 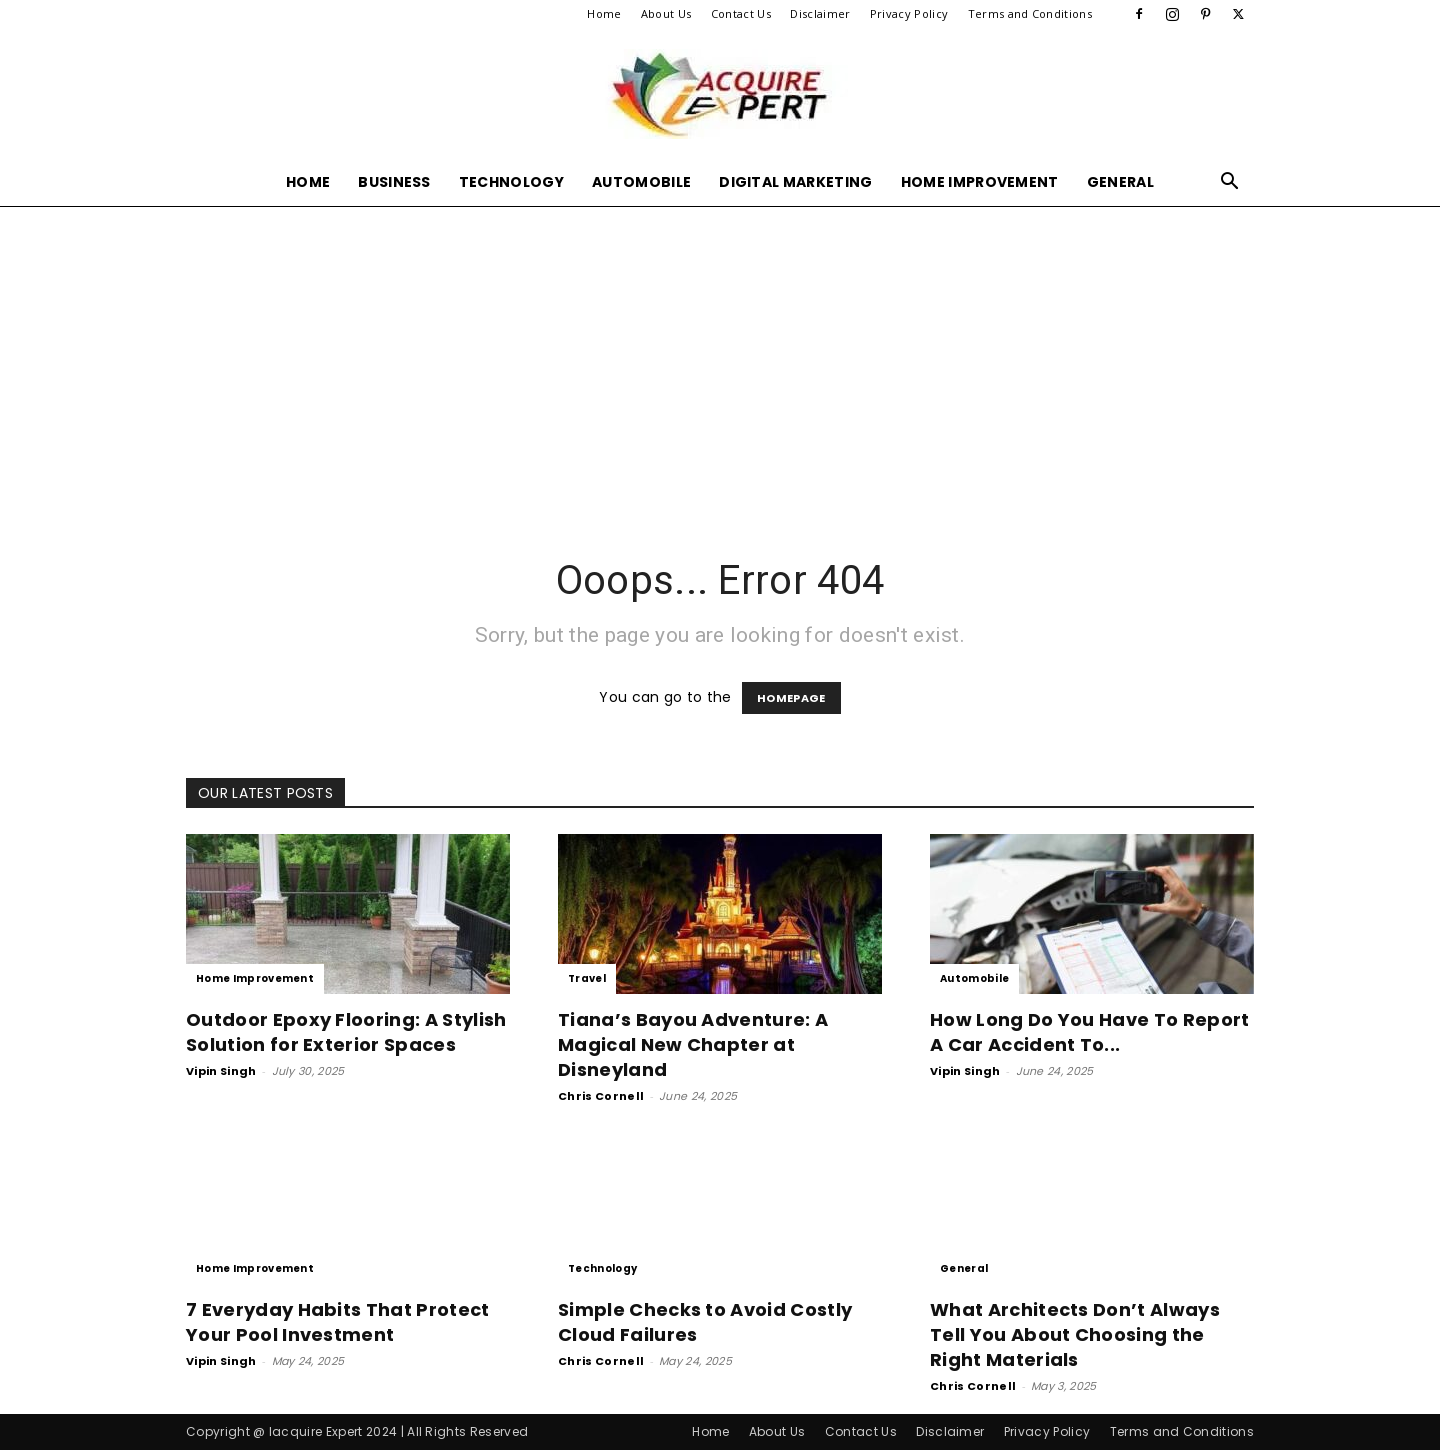 I want to click on About Us, so click(x=666, y=13).